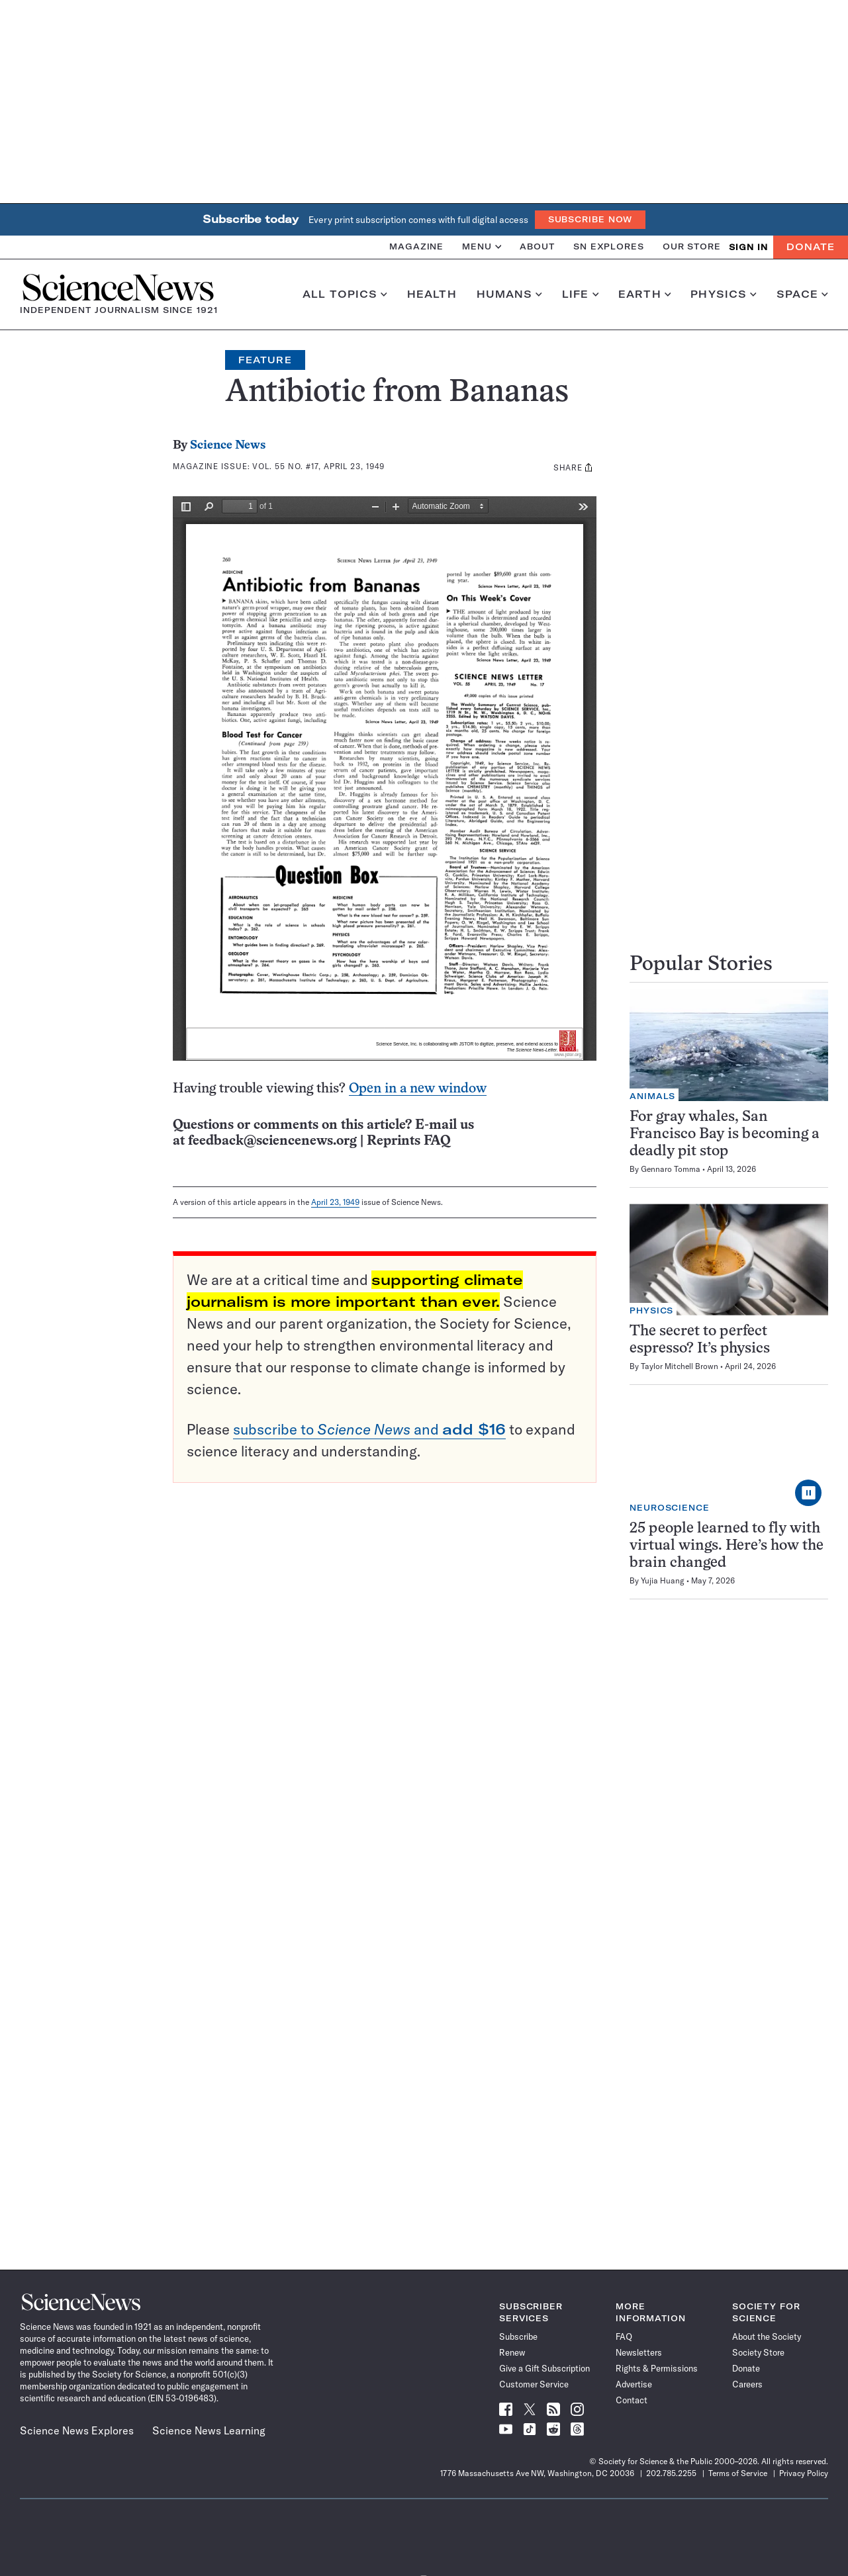 The width and height of the screenshot is (848, 2576). Describe the element at coordinates (512, 2352) in the screenshot. I see `Renew` at that location.